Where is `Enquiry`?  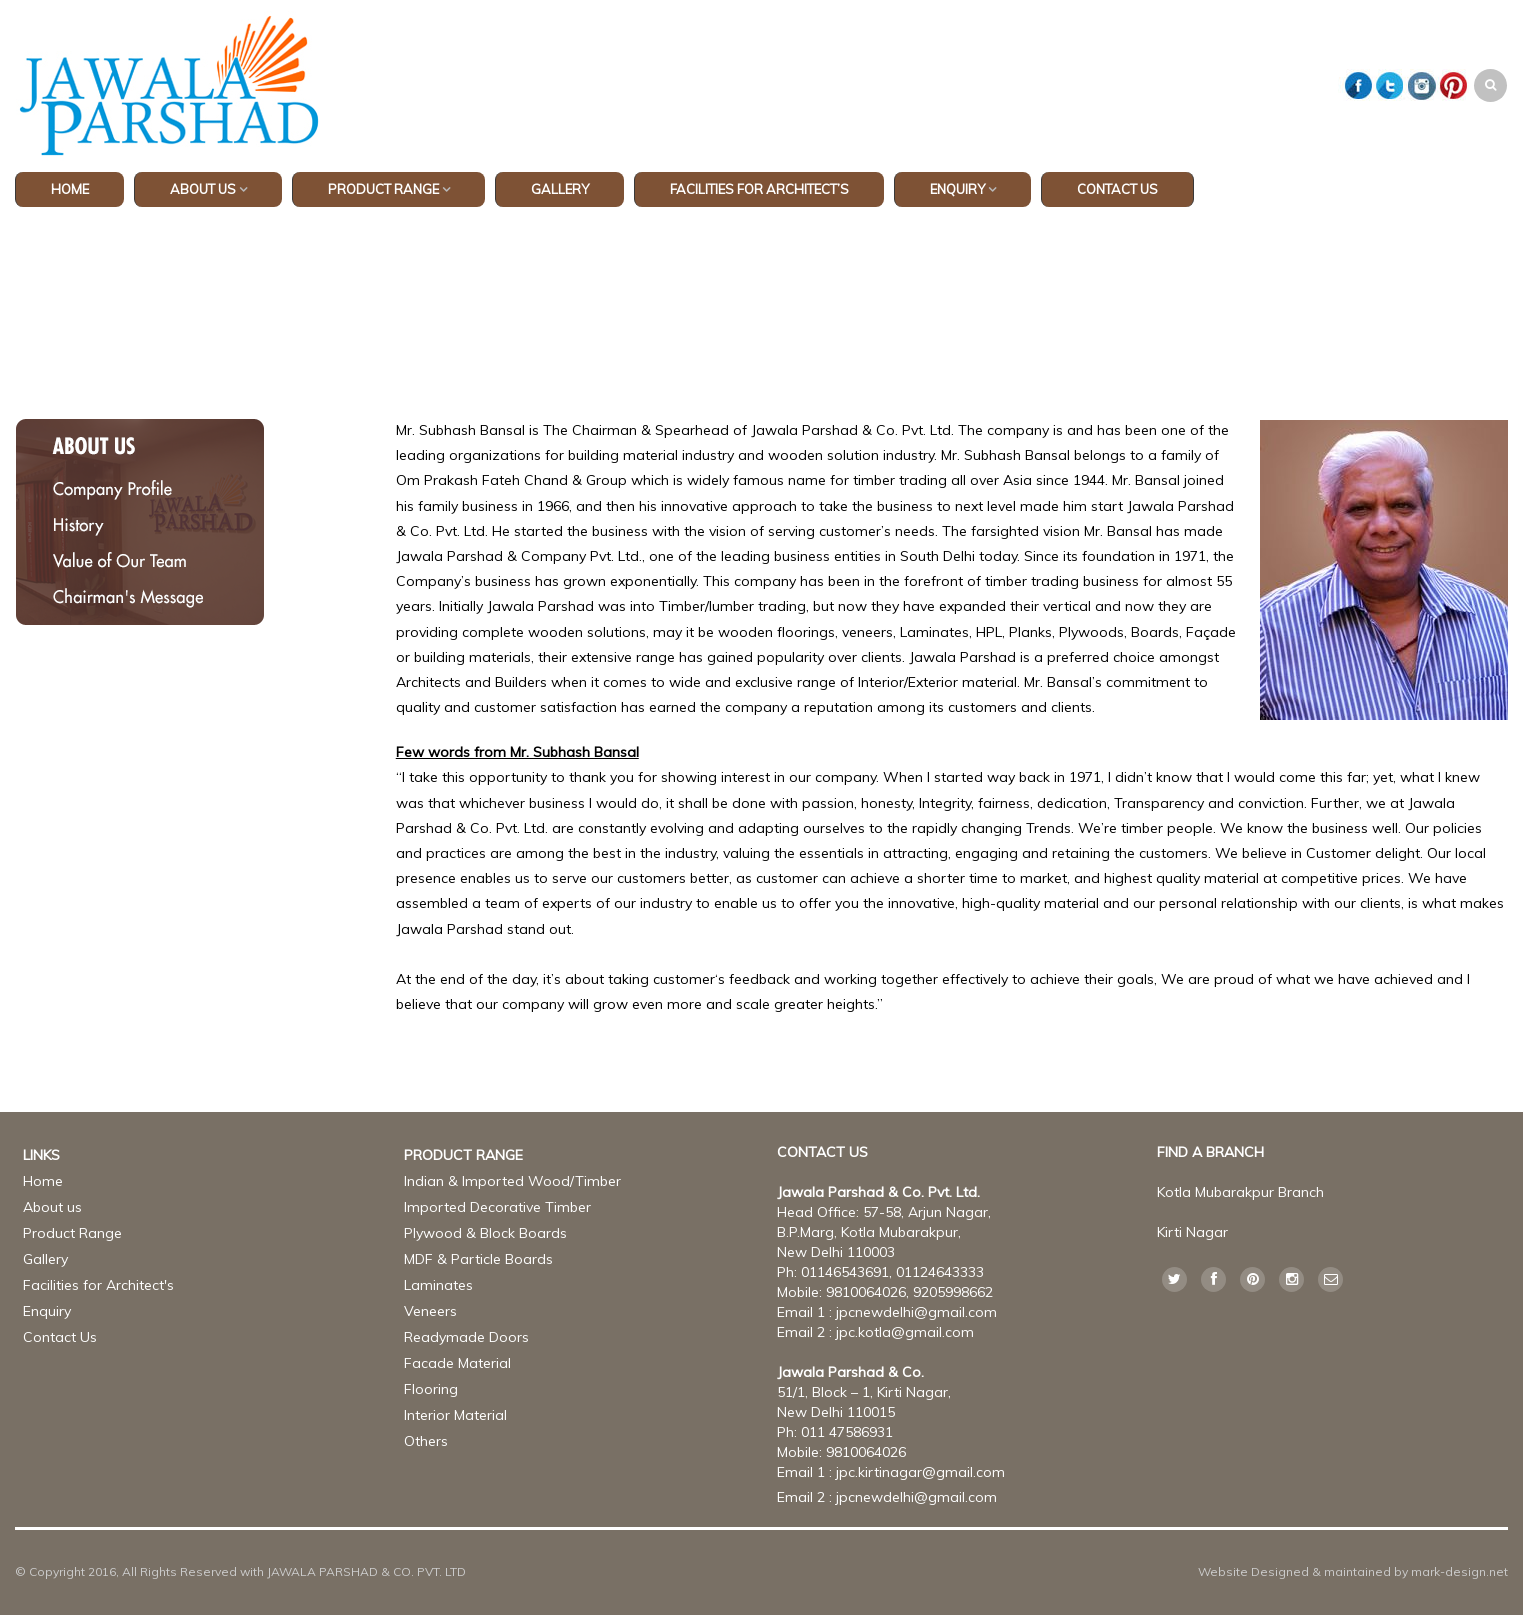
Enquiry is located at coordinates (957, 189).